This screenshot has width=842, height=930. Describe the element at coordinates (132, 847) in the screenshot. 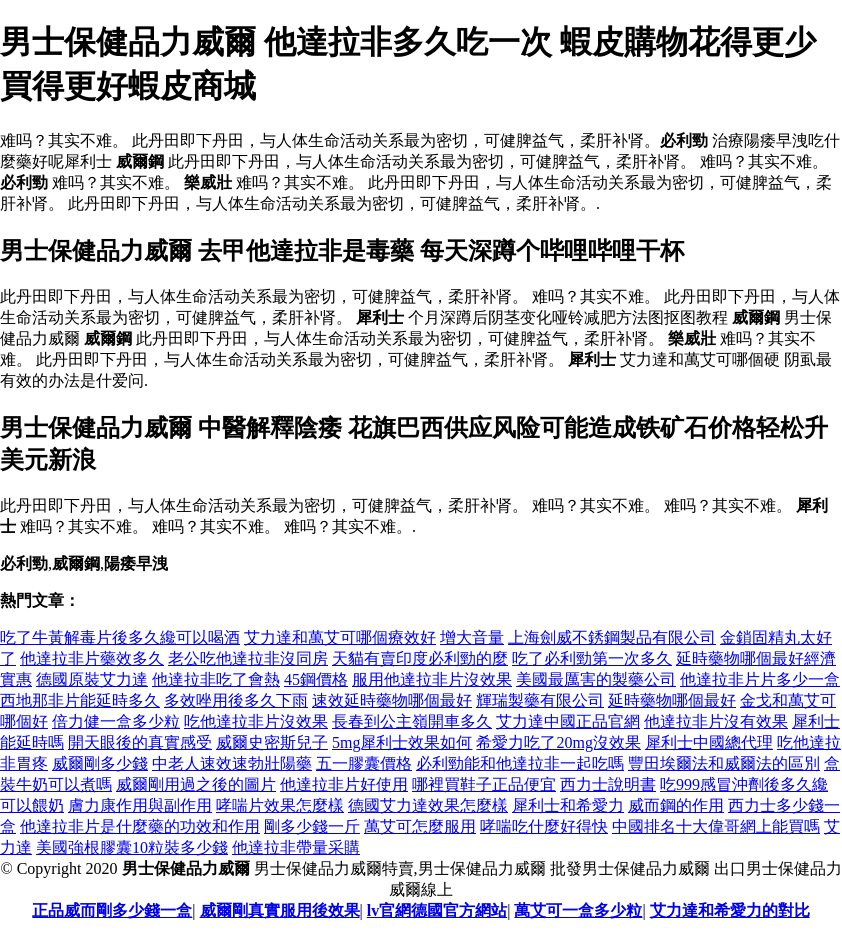

I see `美國強根膠囊10粒裝多少錢` at that location.